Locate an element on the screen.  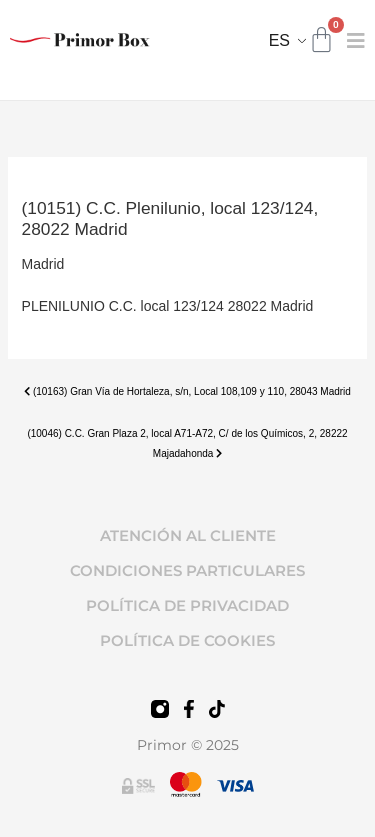
POLÍTICA DE COOKIES is located at coordinates (187, 640).